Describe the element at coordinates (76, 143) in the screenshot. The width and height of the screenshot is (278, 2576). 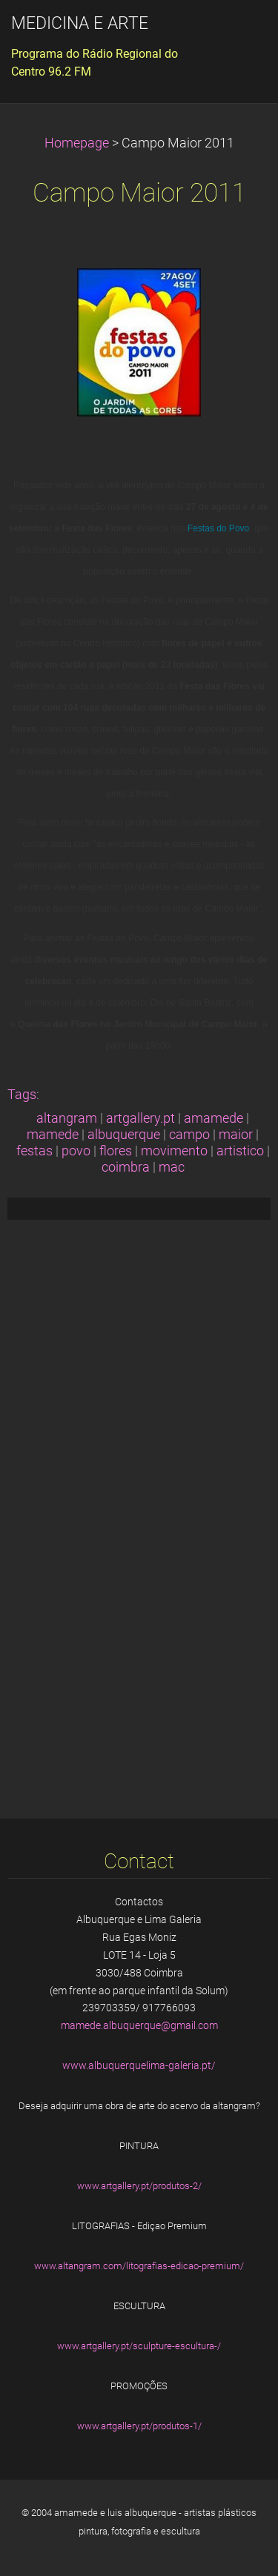
I see `Homepage` at that location.